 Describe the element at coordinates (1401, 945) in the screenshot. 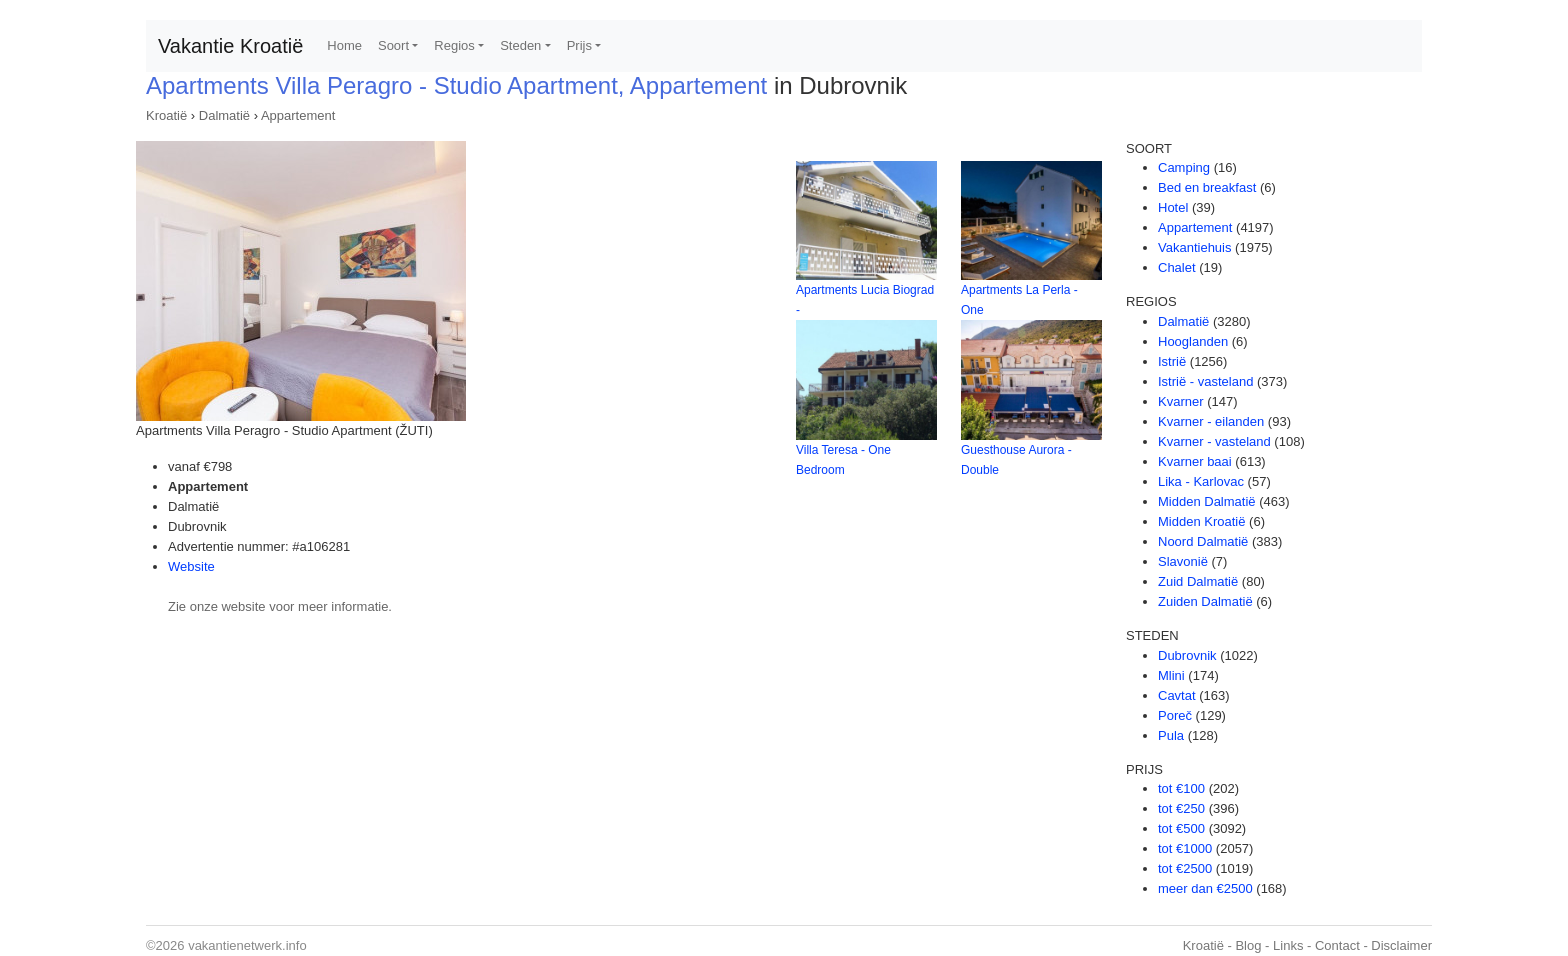

I see `Disclaimer` at that location.